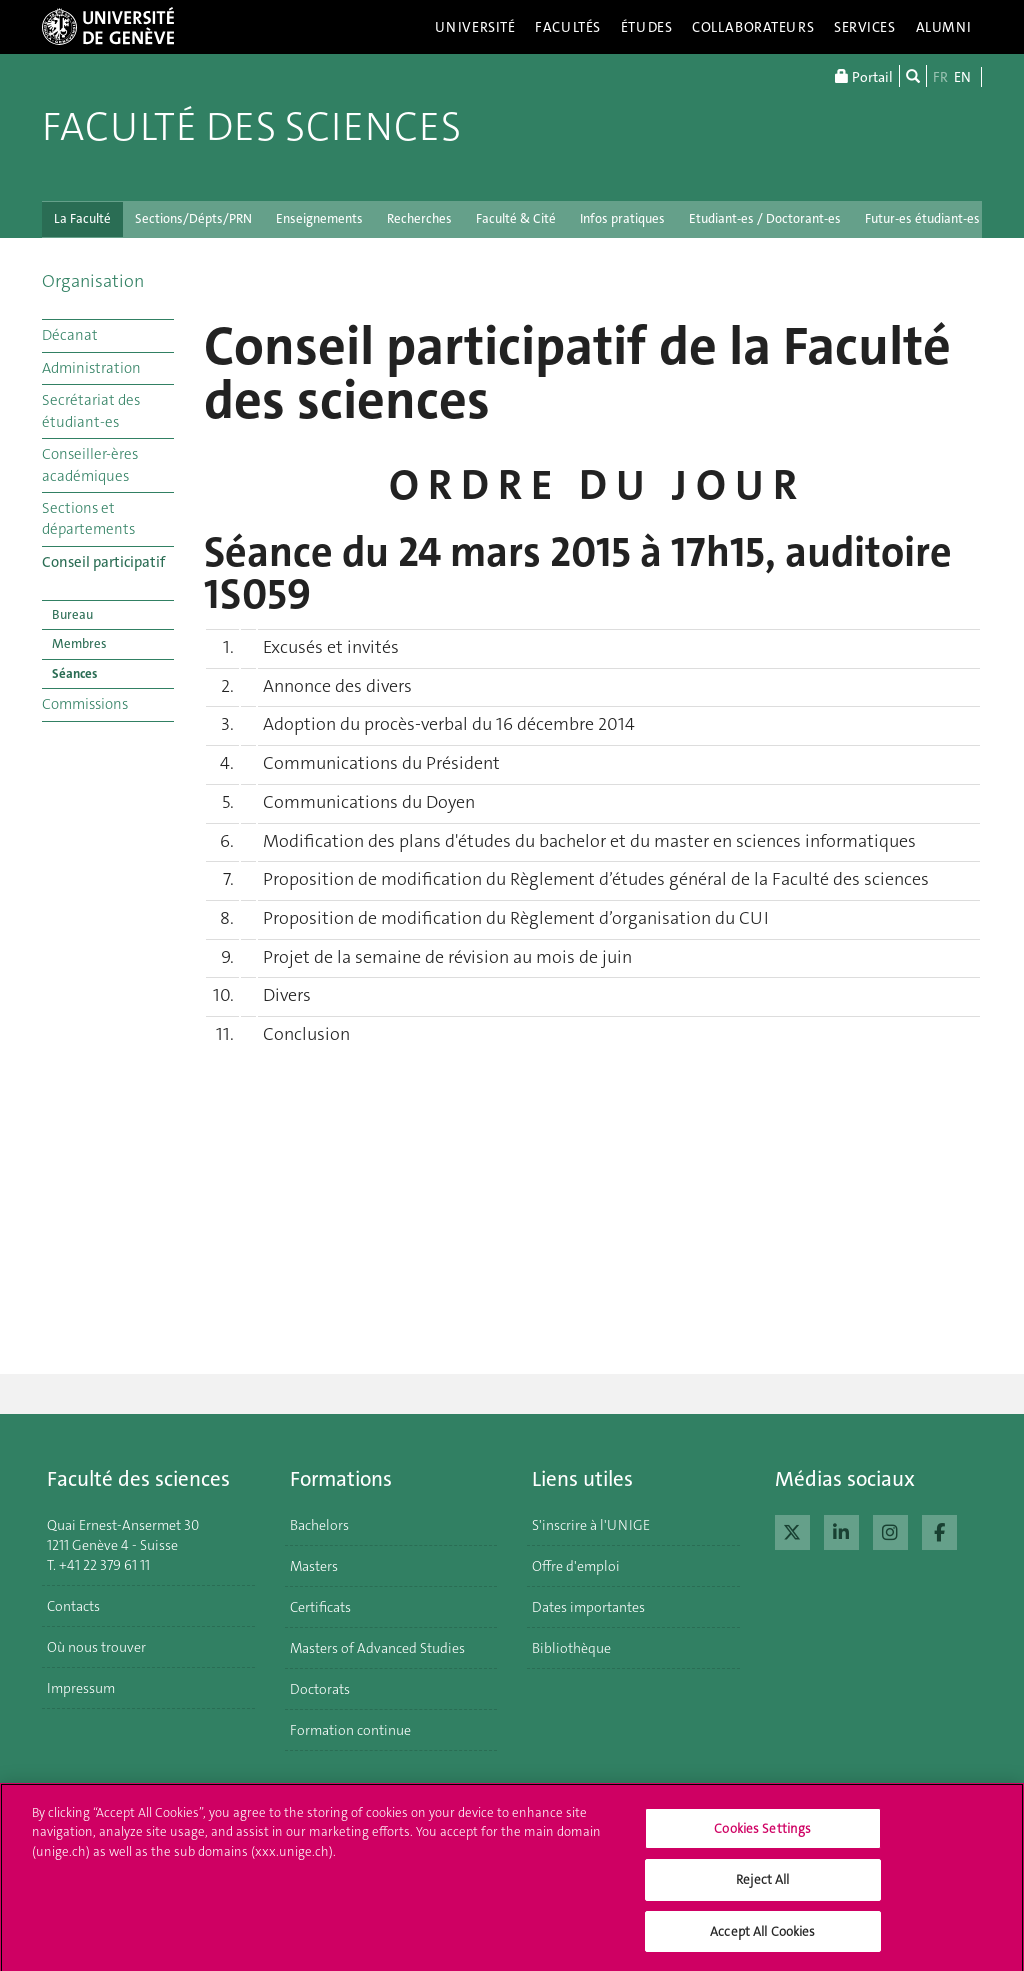 The image size is (1024, 1971). What do you see at coordinates (91, 368) in the screenshot?
I see `Administration` at bounding box center [91, 368].